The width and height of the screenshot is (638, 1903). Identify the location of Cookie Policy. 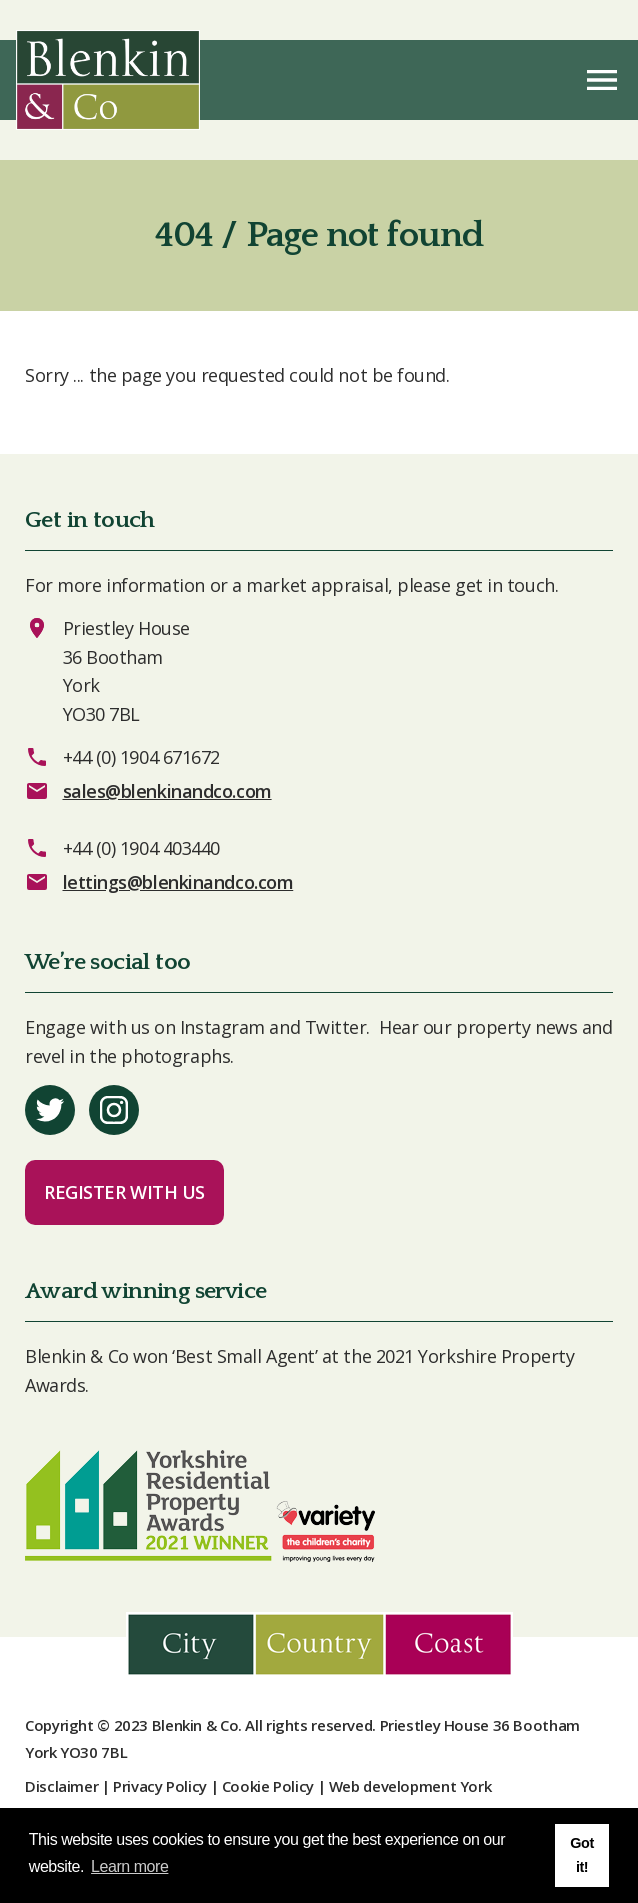
(268, 1786).